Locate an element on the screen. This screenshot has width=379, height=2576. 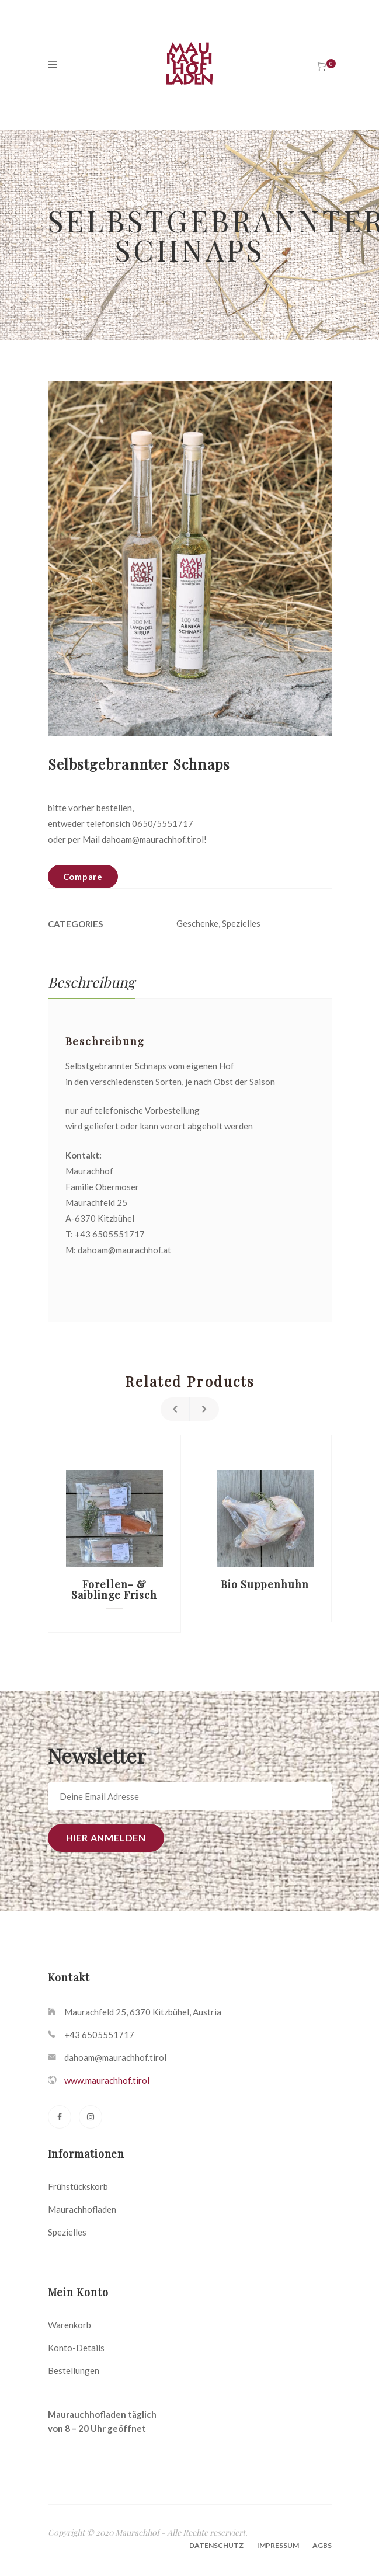
www.maurachhof.tirol is located at coordinates (106, 2080).